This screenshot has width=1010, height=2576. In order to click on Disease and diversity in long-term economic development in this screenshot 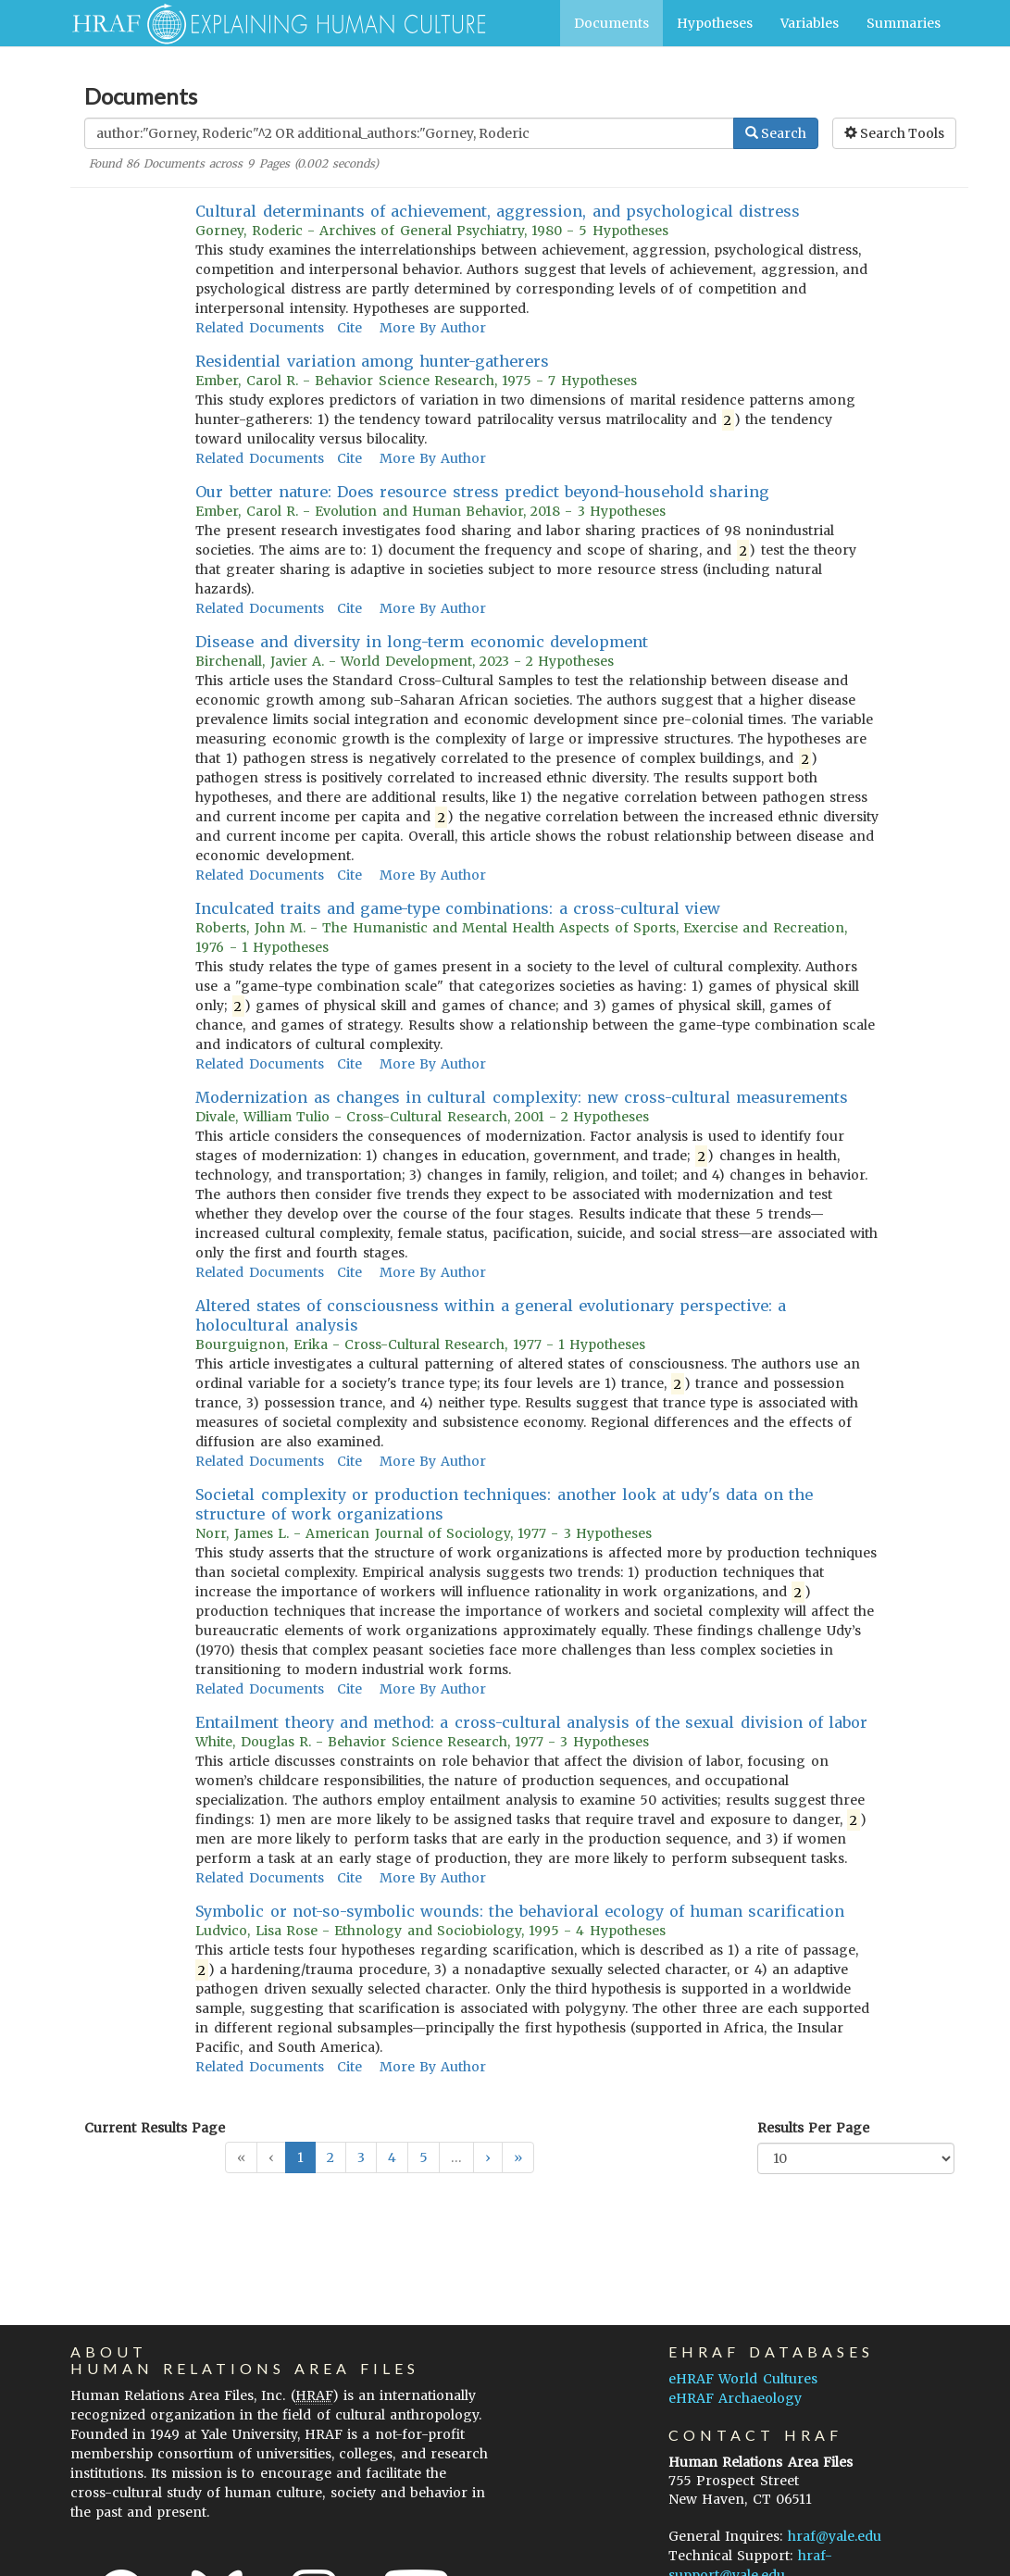, I will do `click(421, 641)`.